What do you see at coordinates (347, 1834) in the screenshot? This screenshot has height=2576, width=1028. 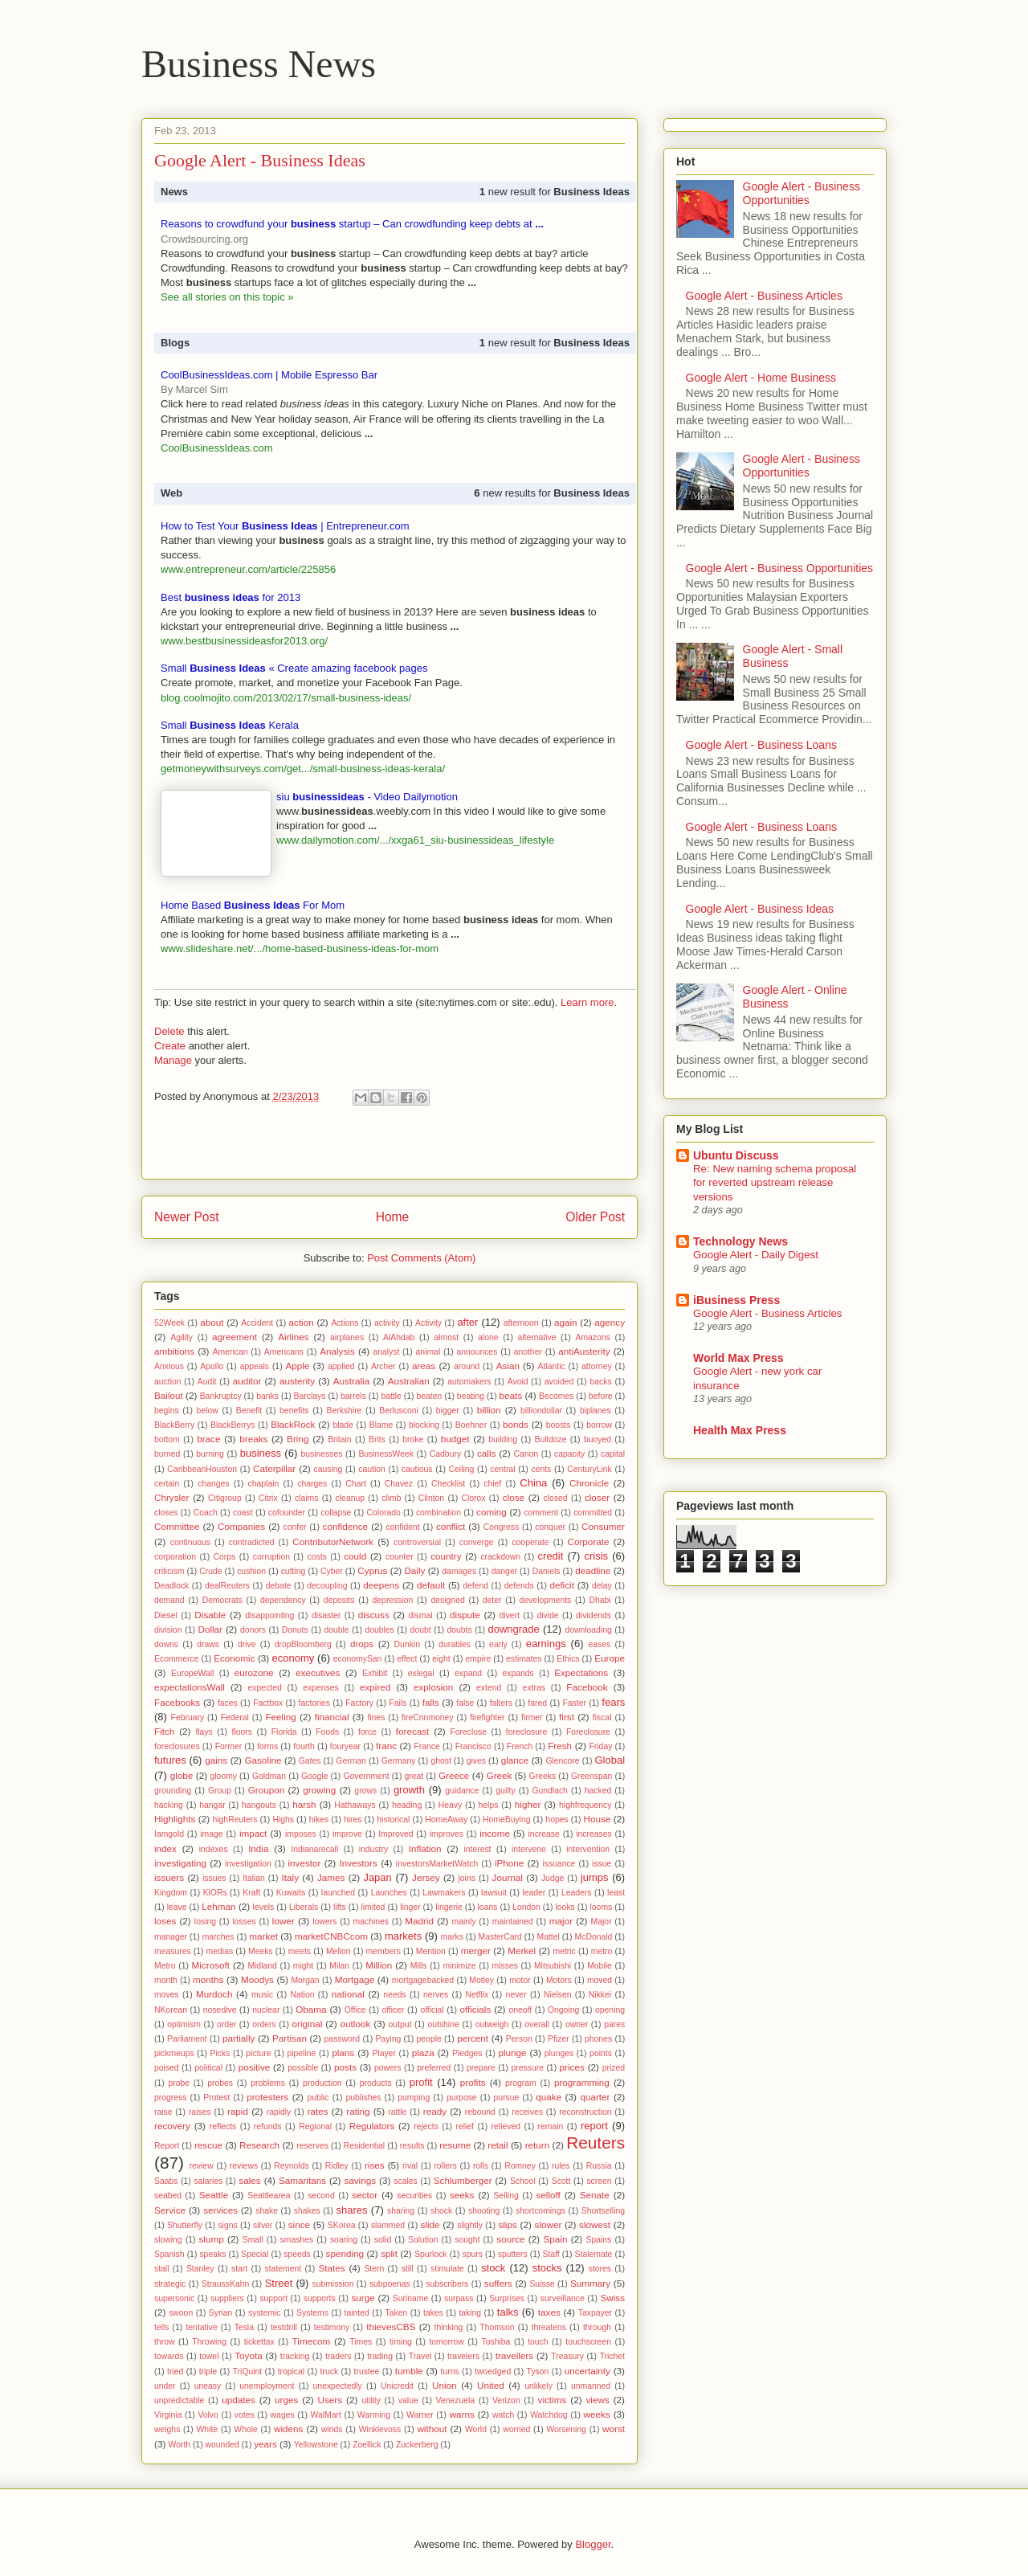 I see `improve` at bounding box center [347, 1834].